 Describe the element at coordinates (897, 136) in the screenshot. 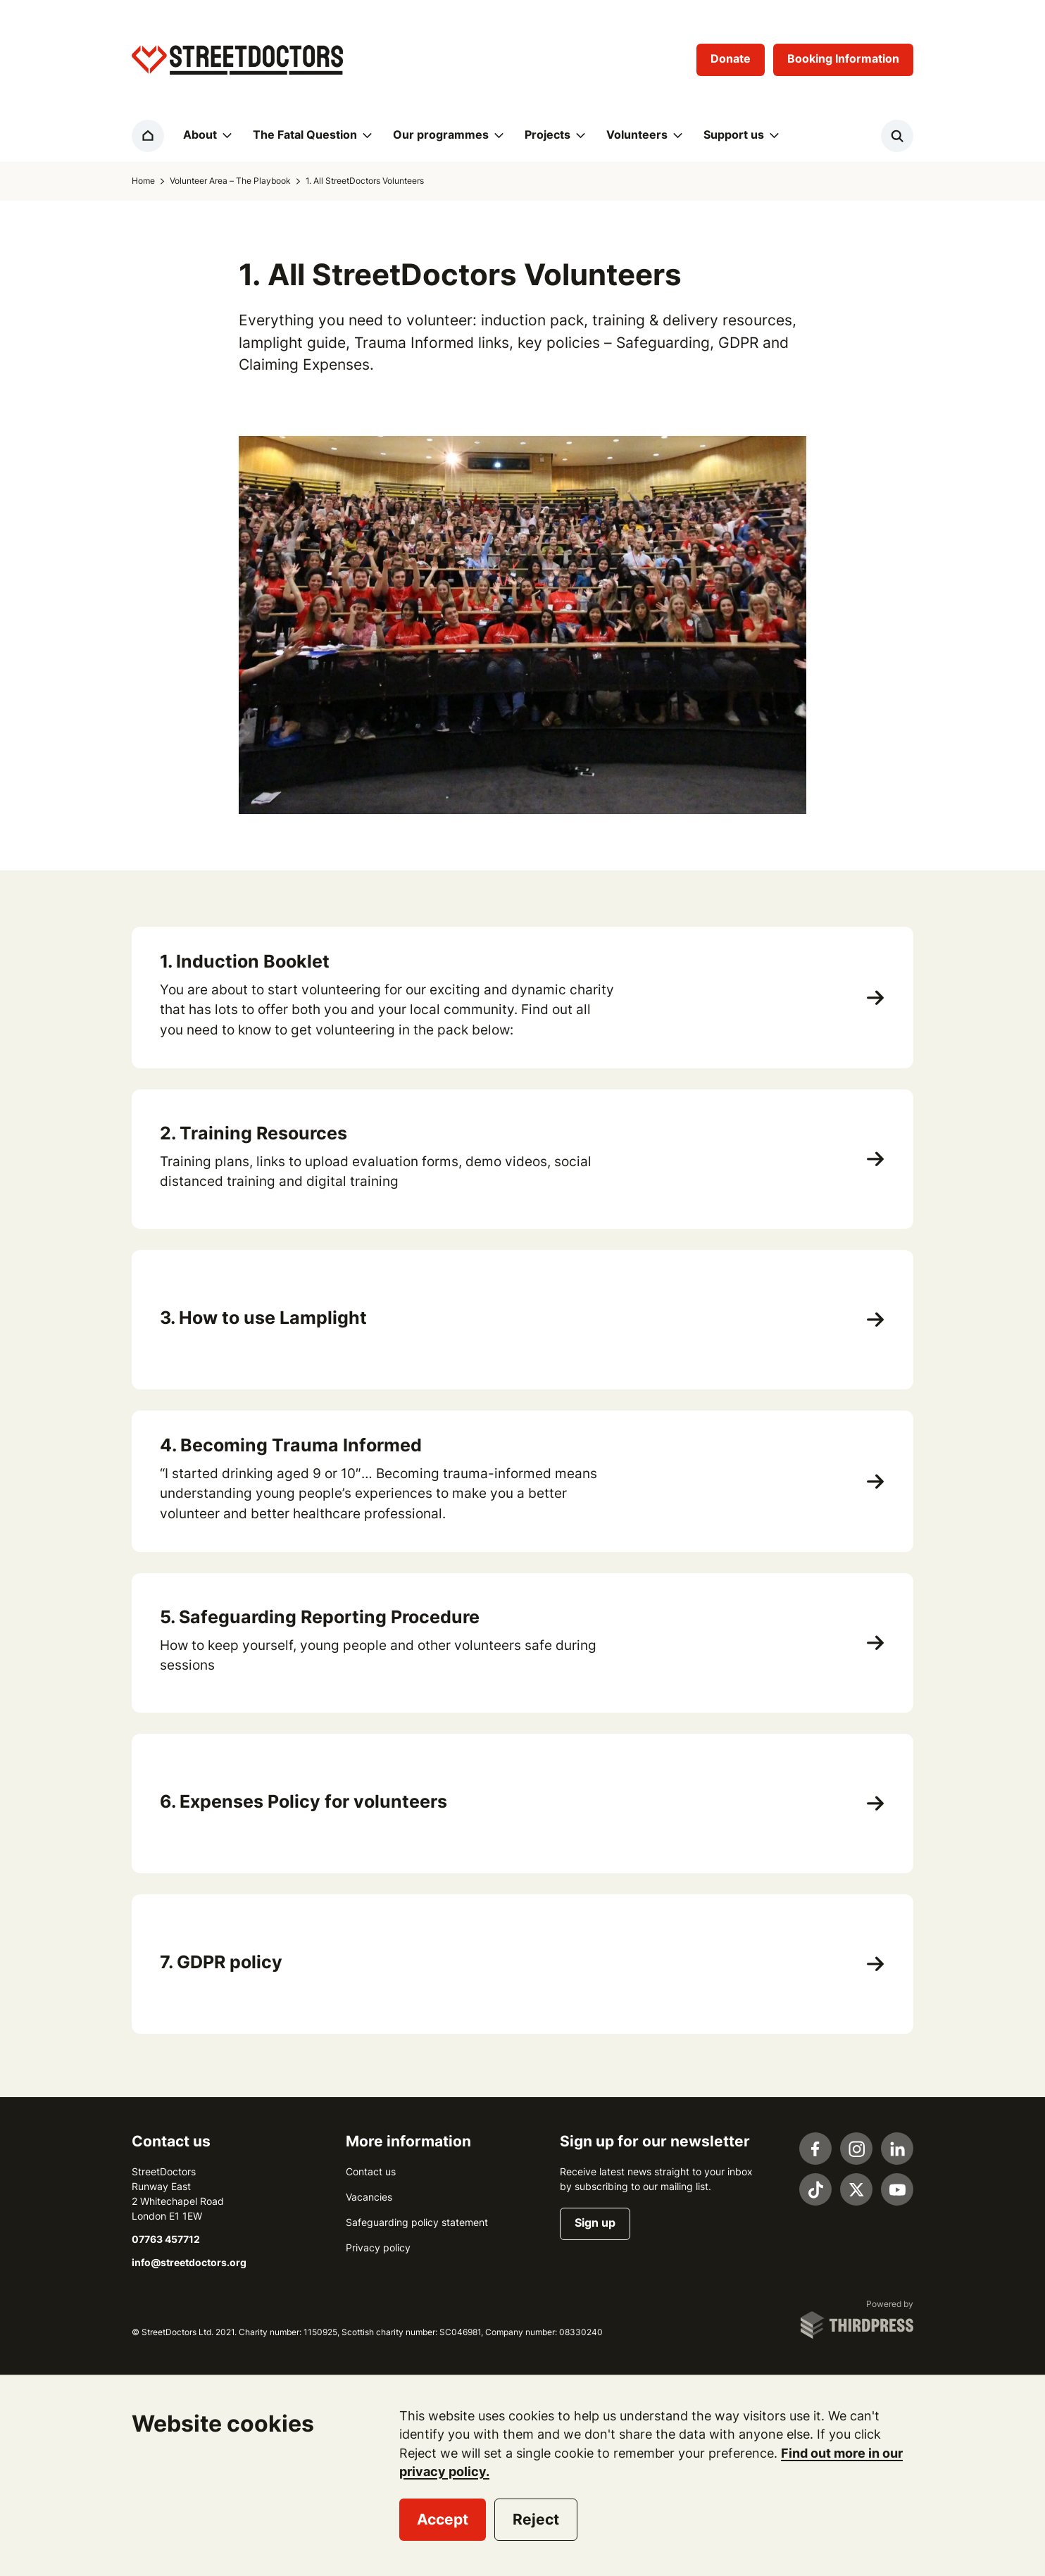

I see `[Activate the site search form]` at that location.